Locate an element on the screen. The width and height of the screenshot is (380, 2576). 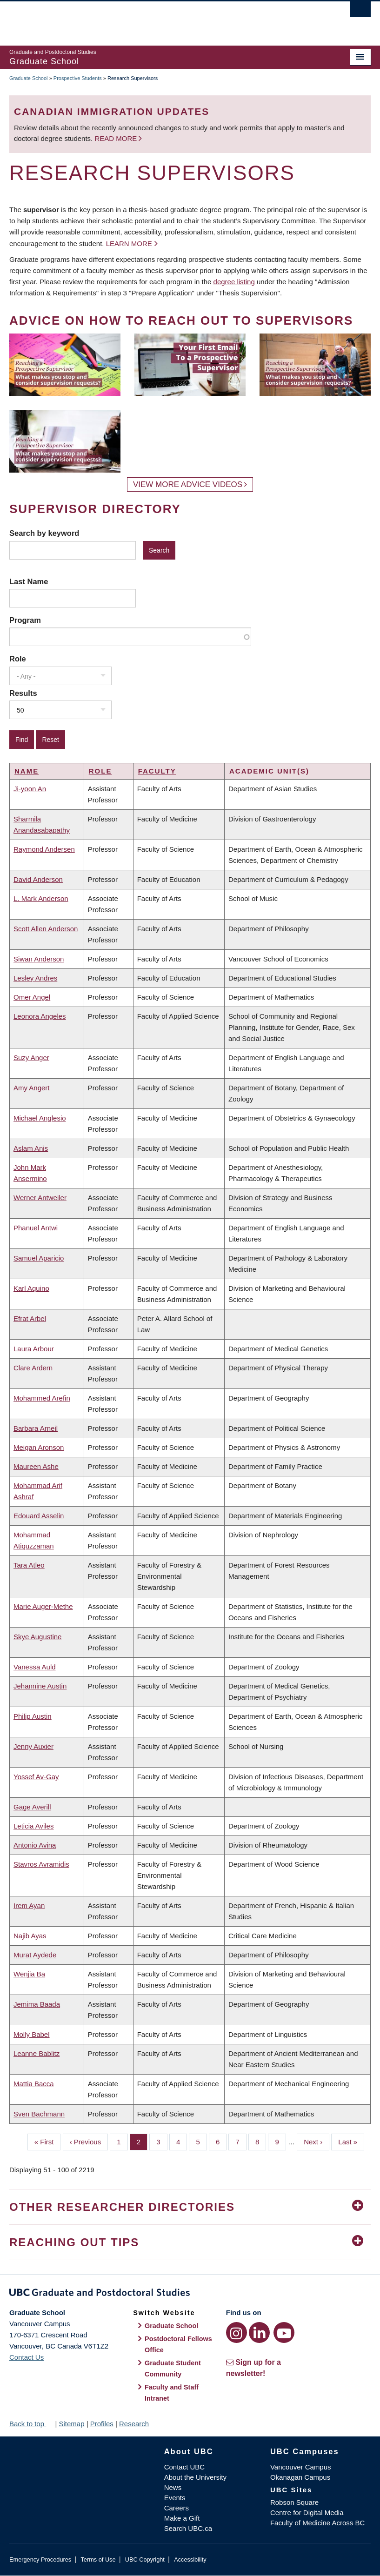
Samuel Aparicio is located at coordinates (38, 1258).